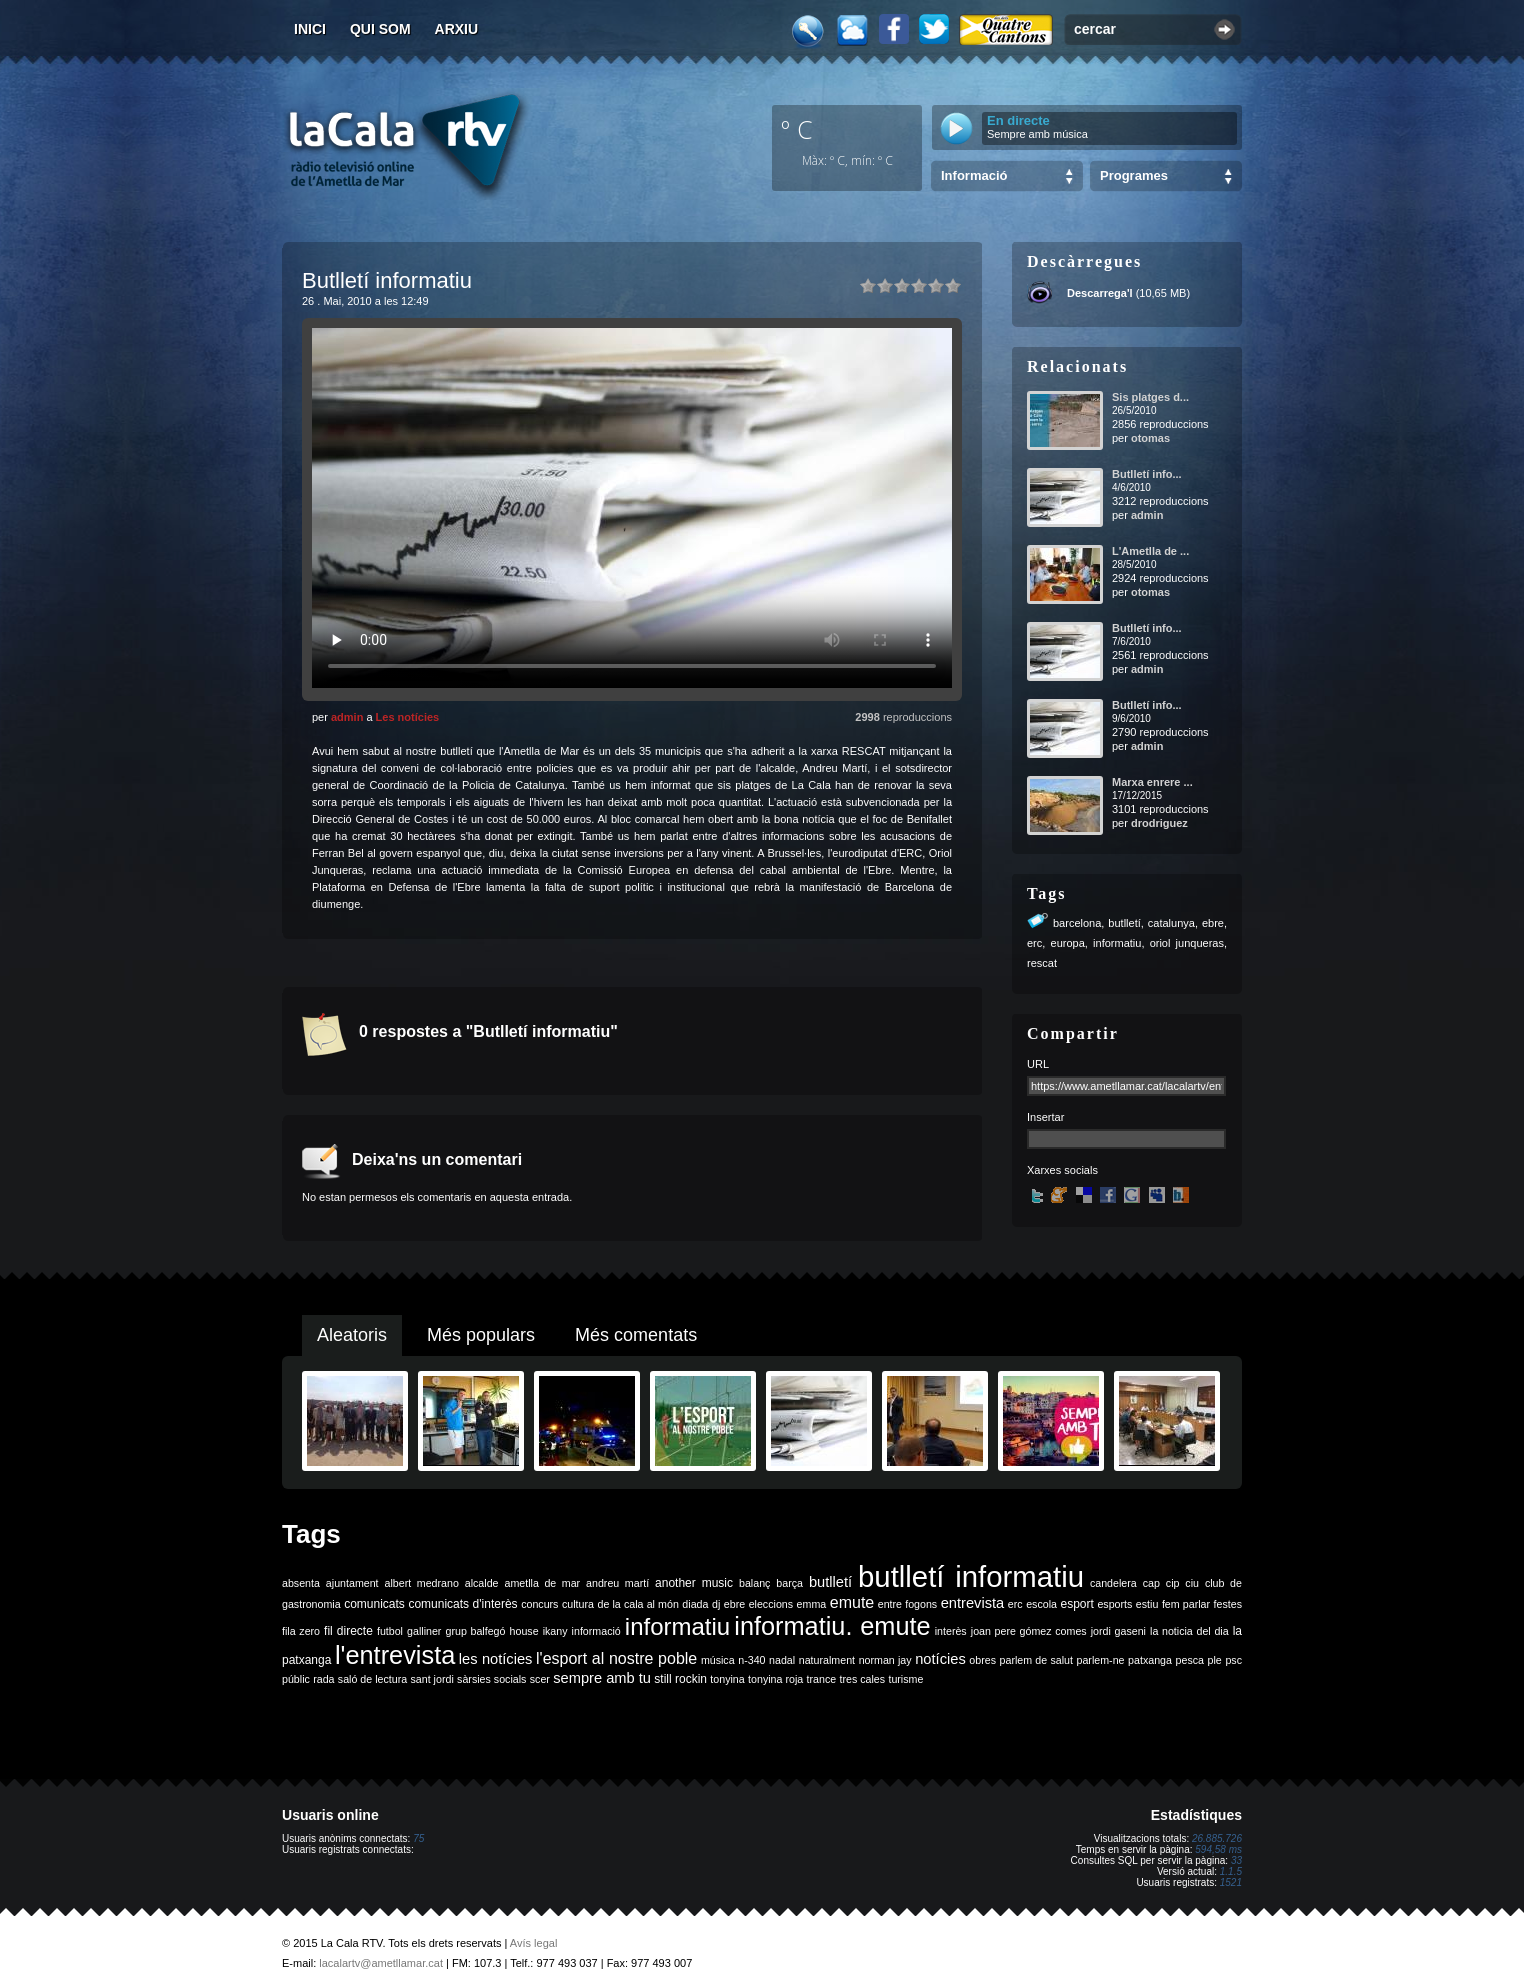 The image size is (1524, 1987). Describe the element at coordinates (1186, 1604) in the screenshot. I see `fem parlar` at that location.